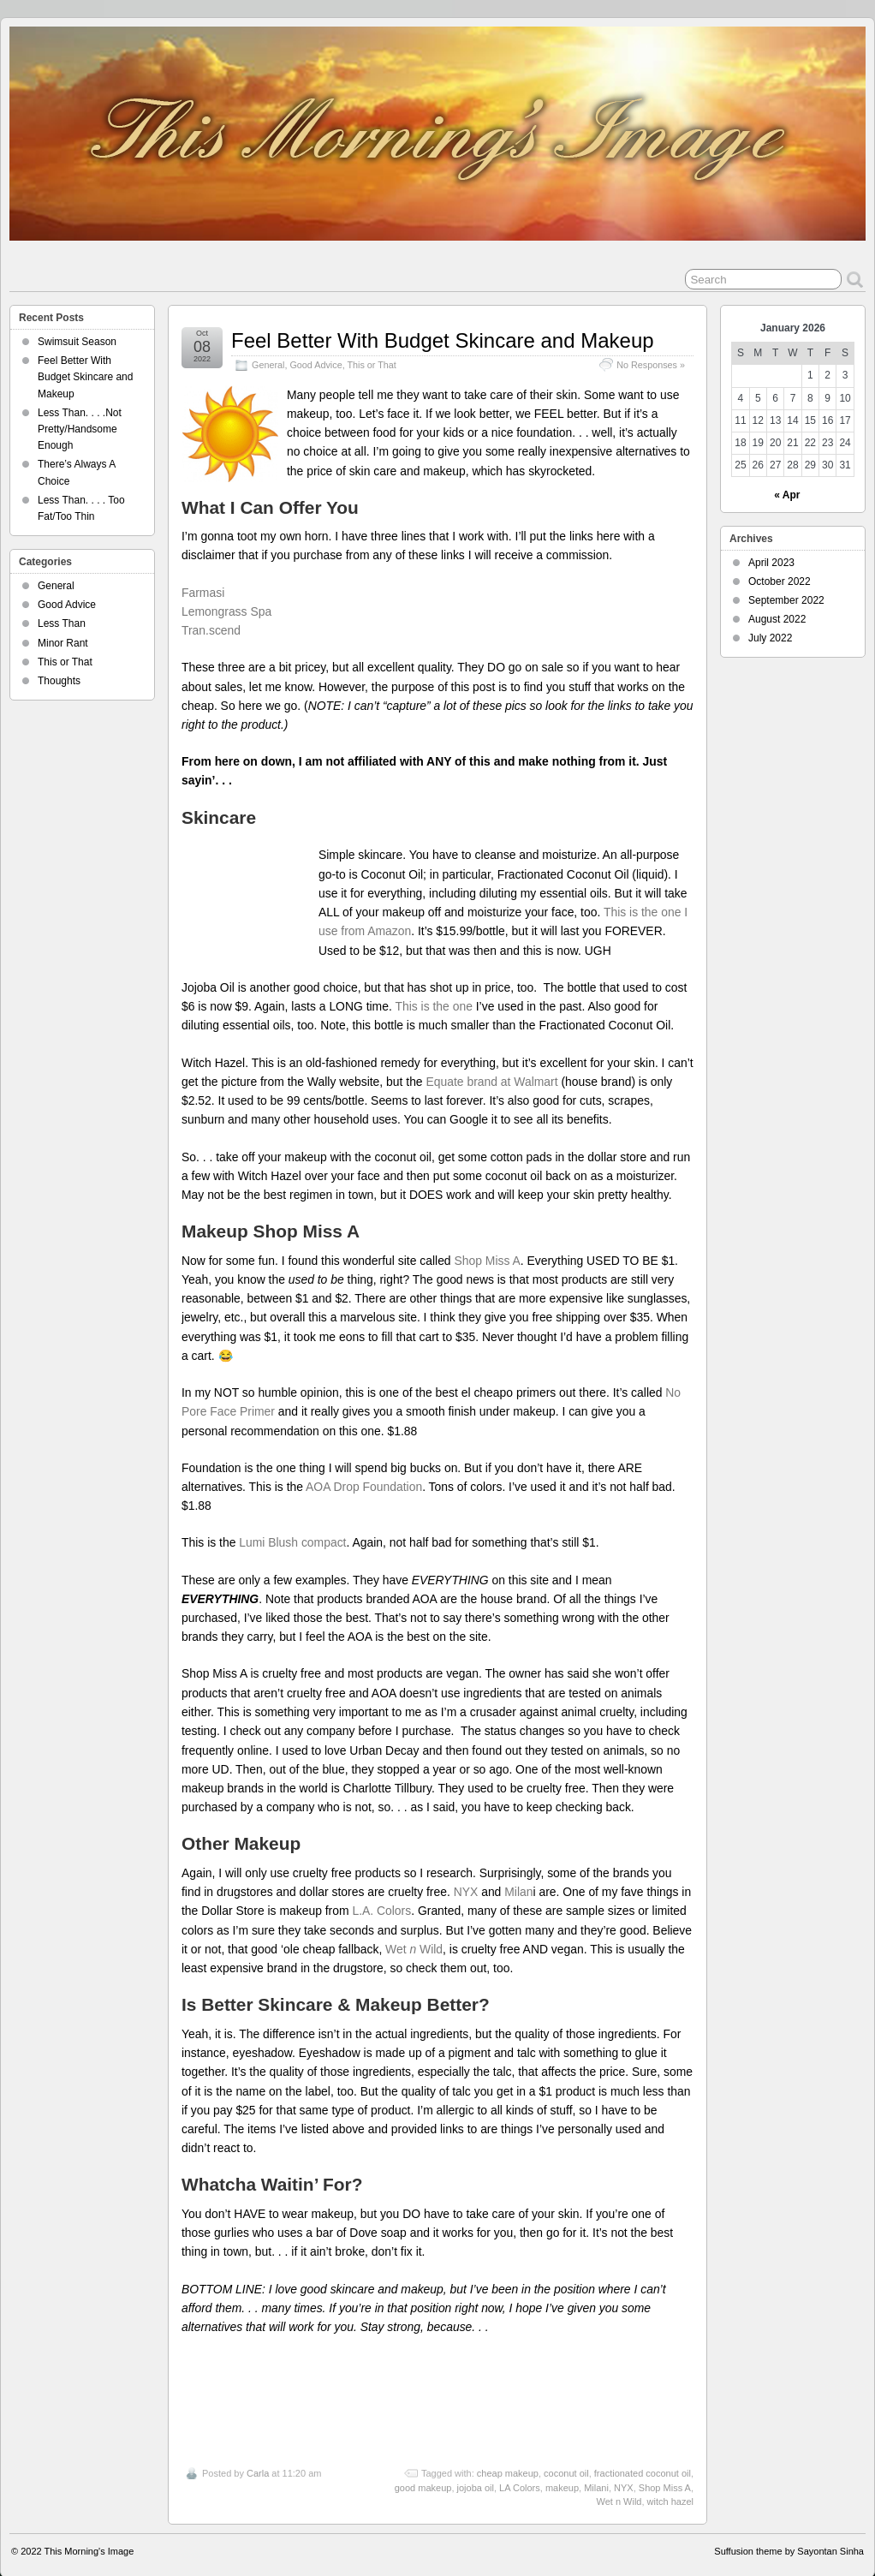 The height and width of the screenshot is (2576, 875). Describe the element at coordinates (787, 495) in the screenshot. I see `« Apr` at that location.